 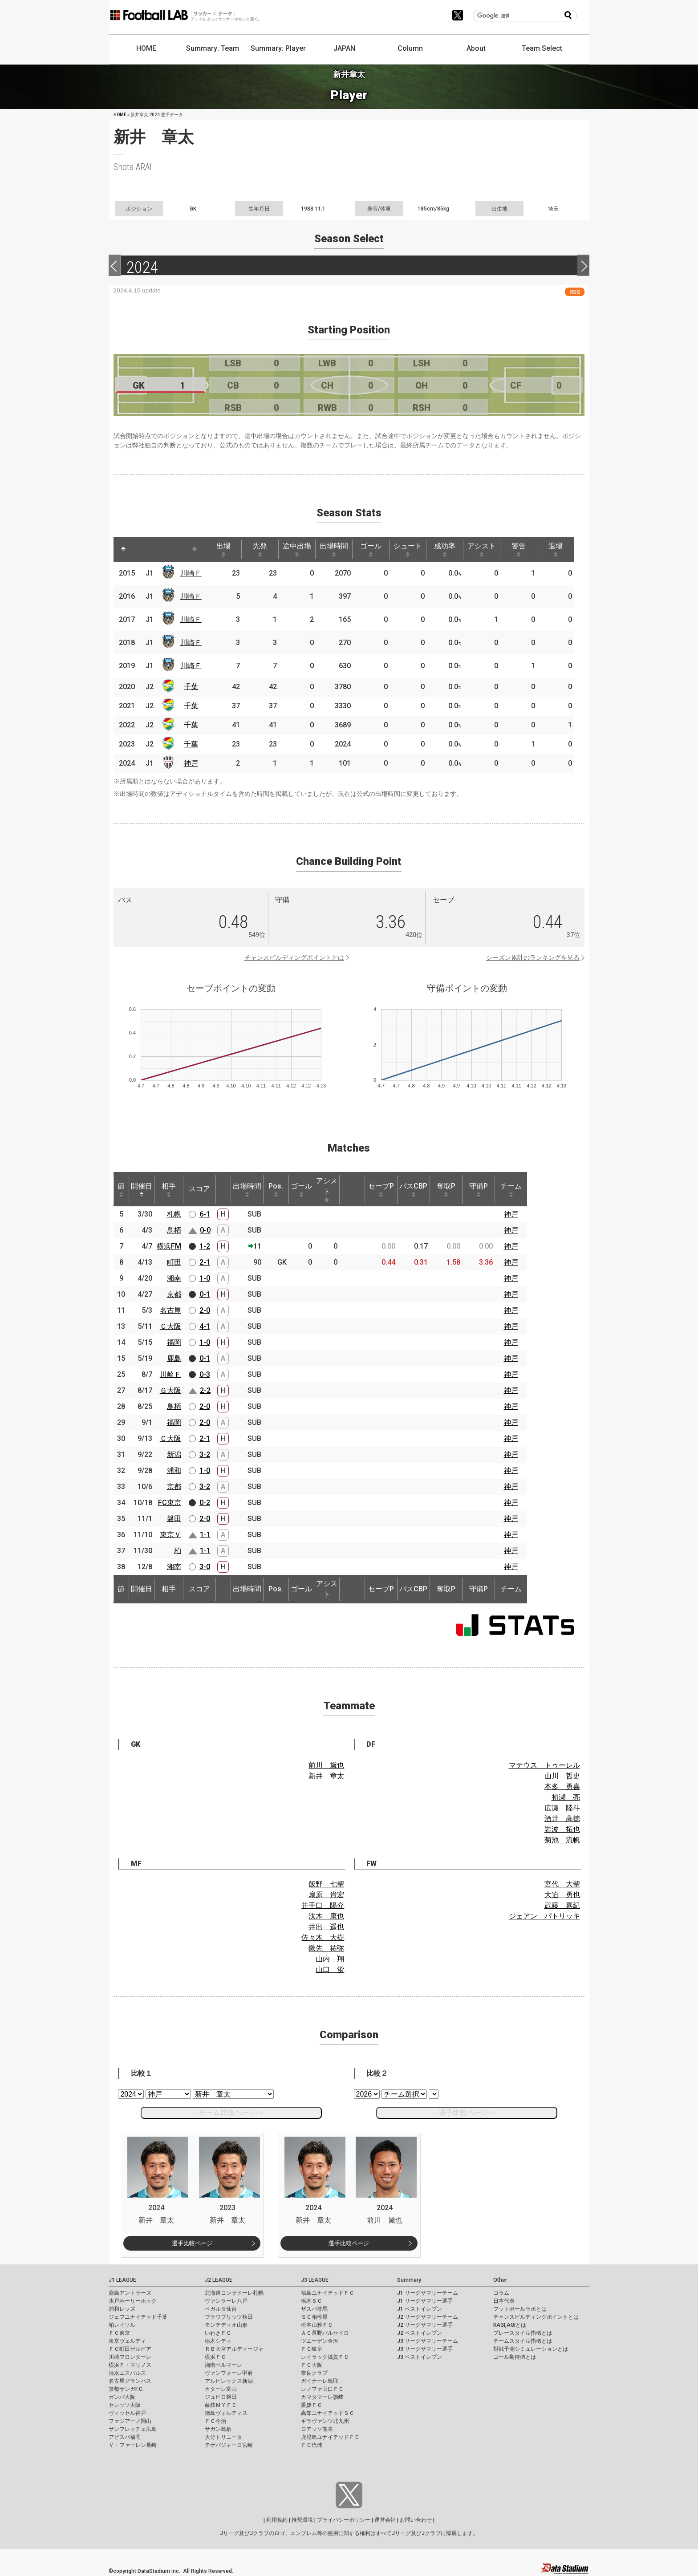 What do you see at coordinates (315, 2280) in the screenshot?
I see `J3 LEAGUE` at bounding box center [315, 2280].